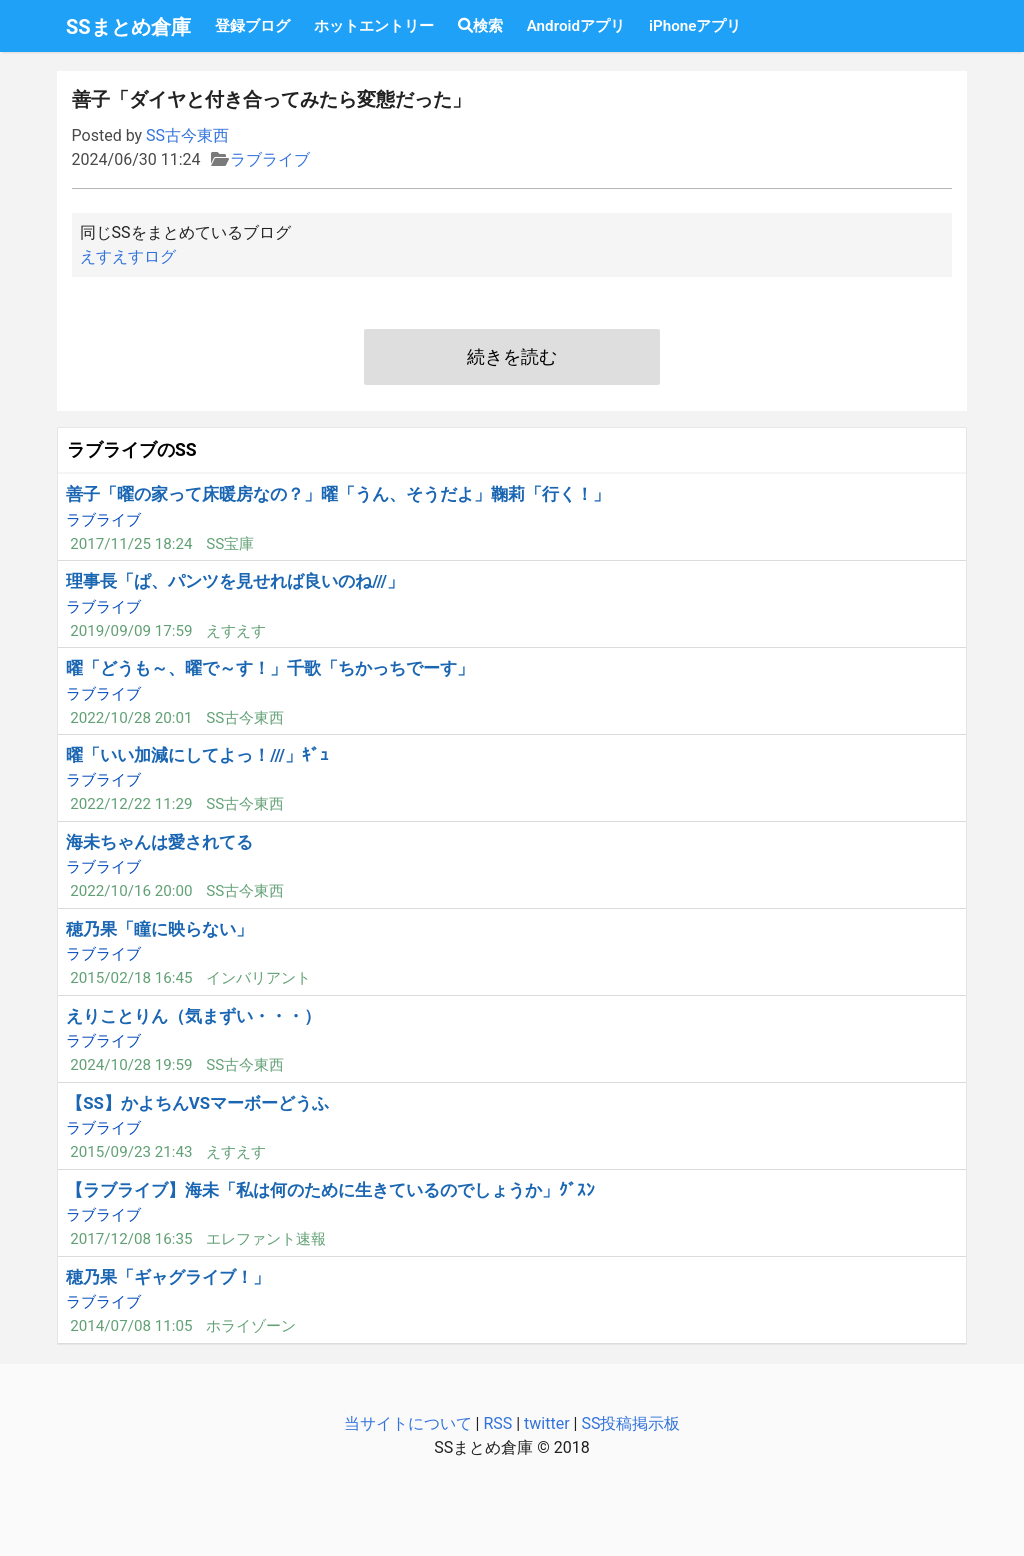 The width and height of the screenshot is (1024, 1556). Describe the element at coordinates (197, 1103) in the screenshot. I see `【SS】かよちんVSマーボーどうふ` at that location.